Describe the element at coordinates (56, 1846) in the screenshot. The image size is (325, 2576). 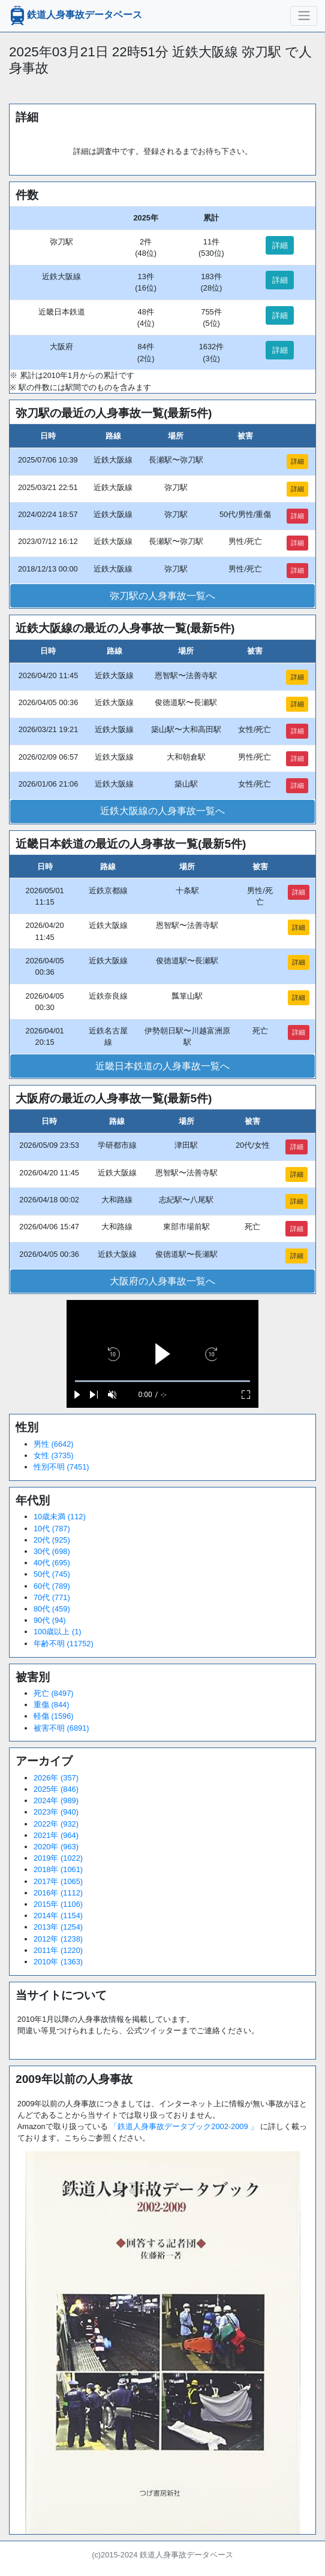
I see `2020年 (963)` at that location.